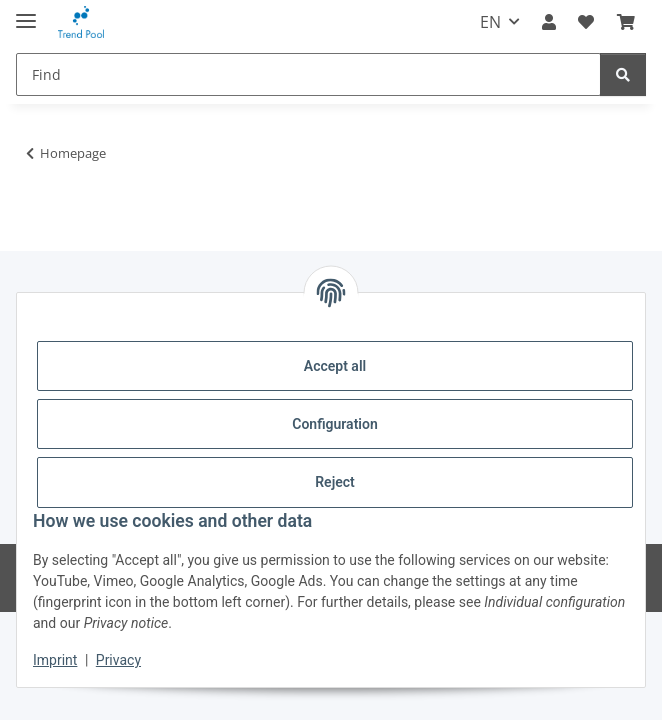 The height and width of the screenshot is (720, 662). I want to click on [Basket], so click(626, 22).